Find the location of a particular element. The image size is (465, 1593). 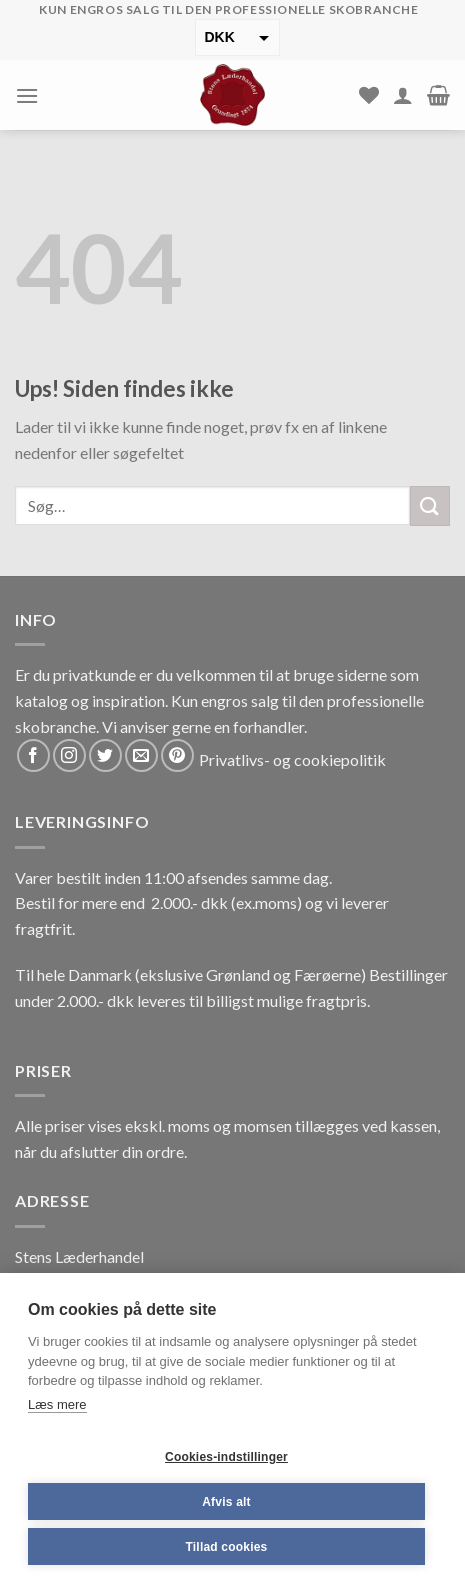

[Følg på Instagram] is located at coordinates (69, 755).